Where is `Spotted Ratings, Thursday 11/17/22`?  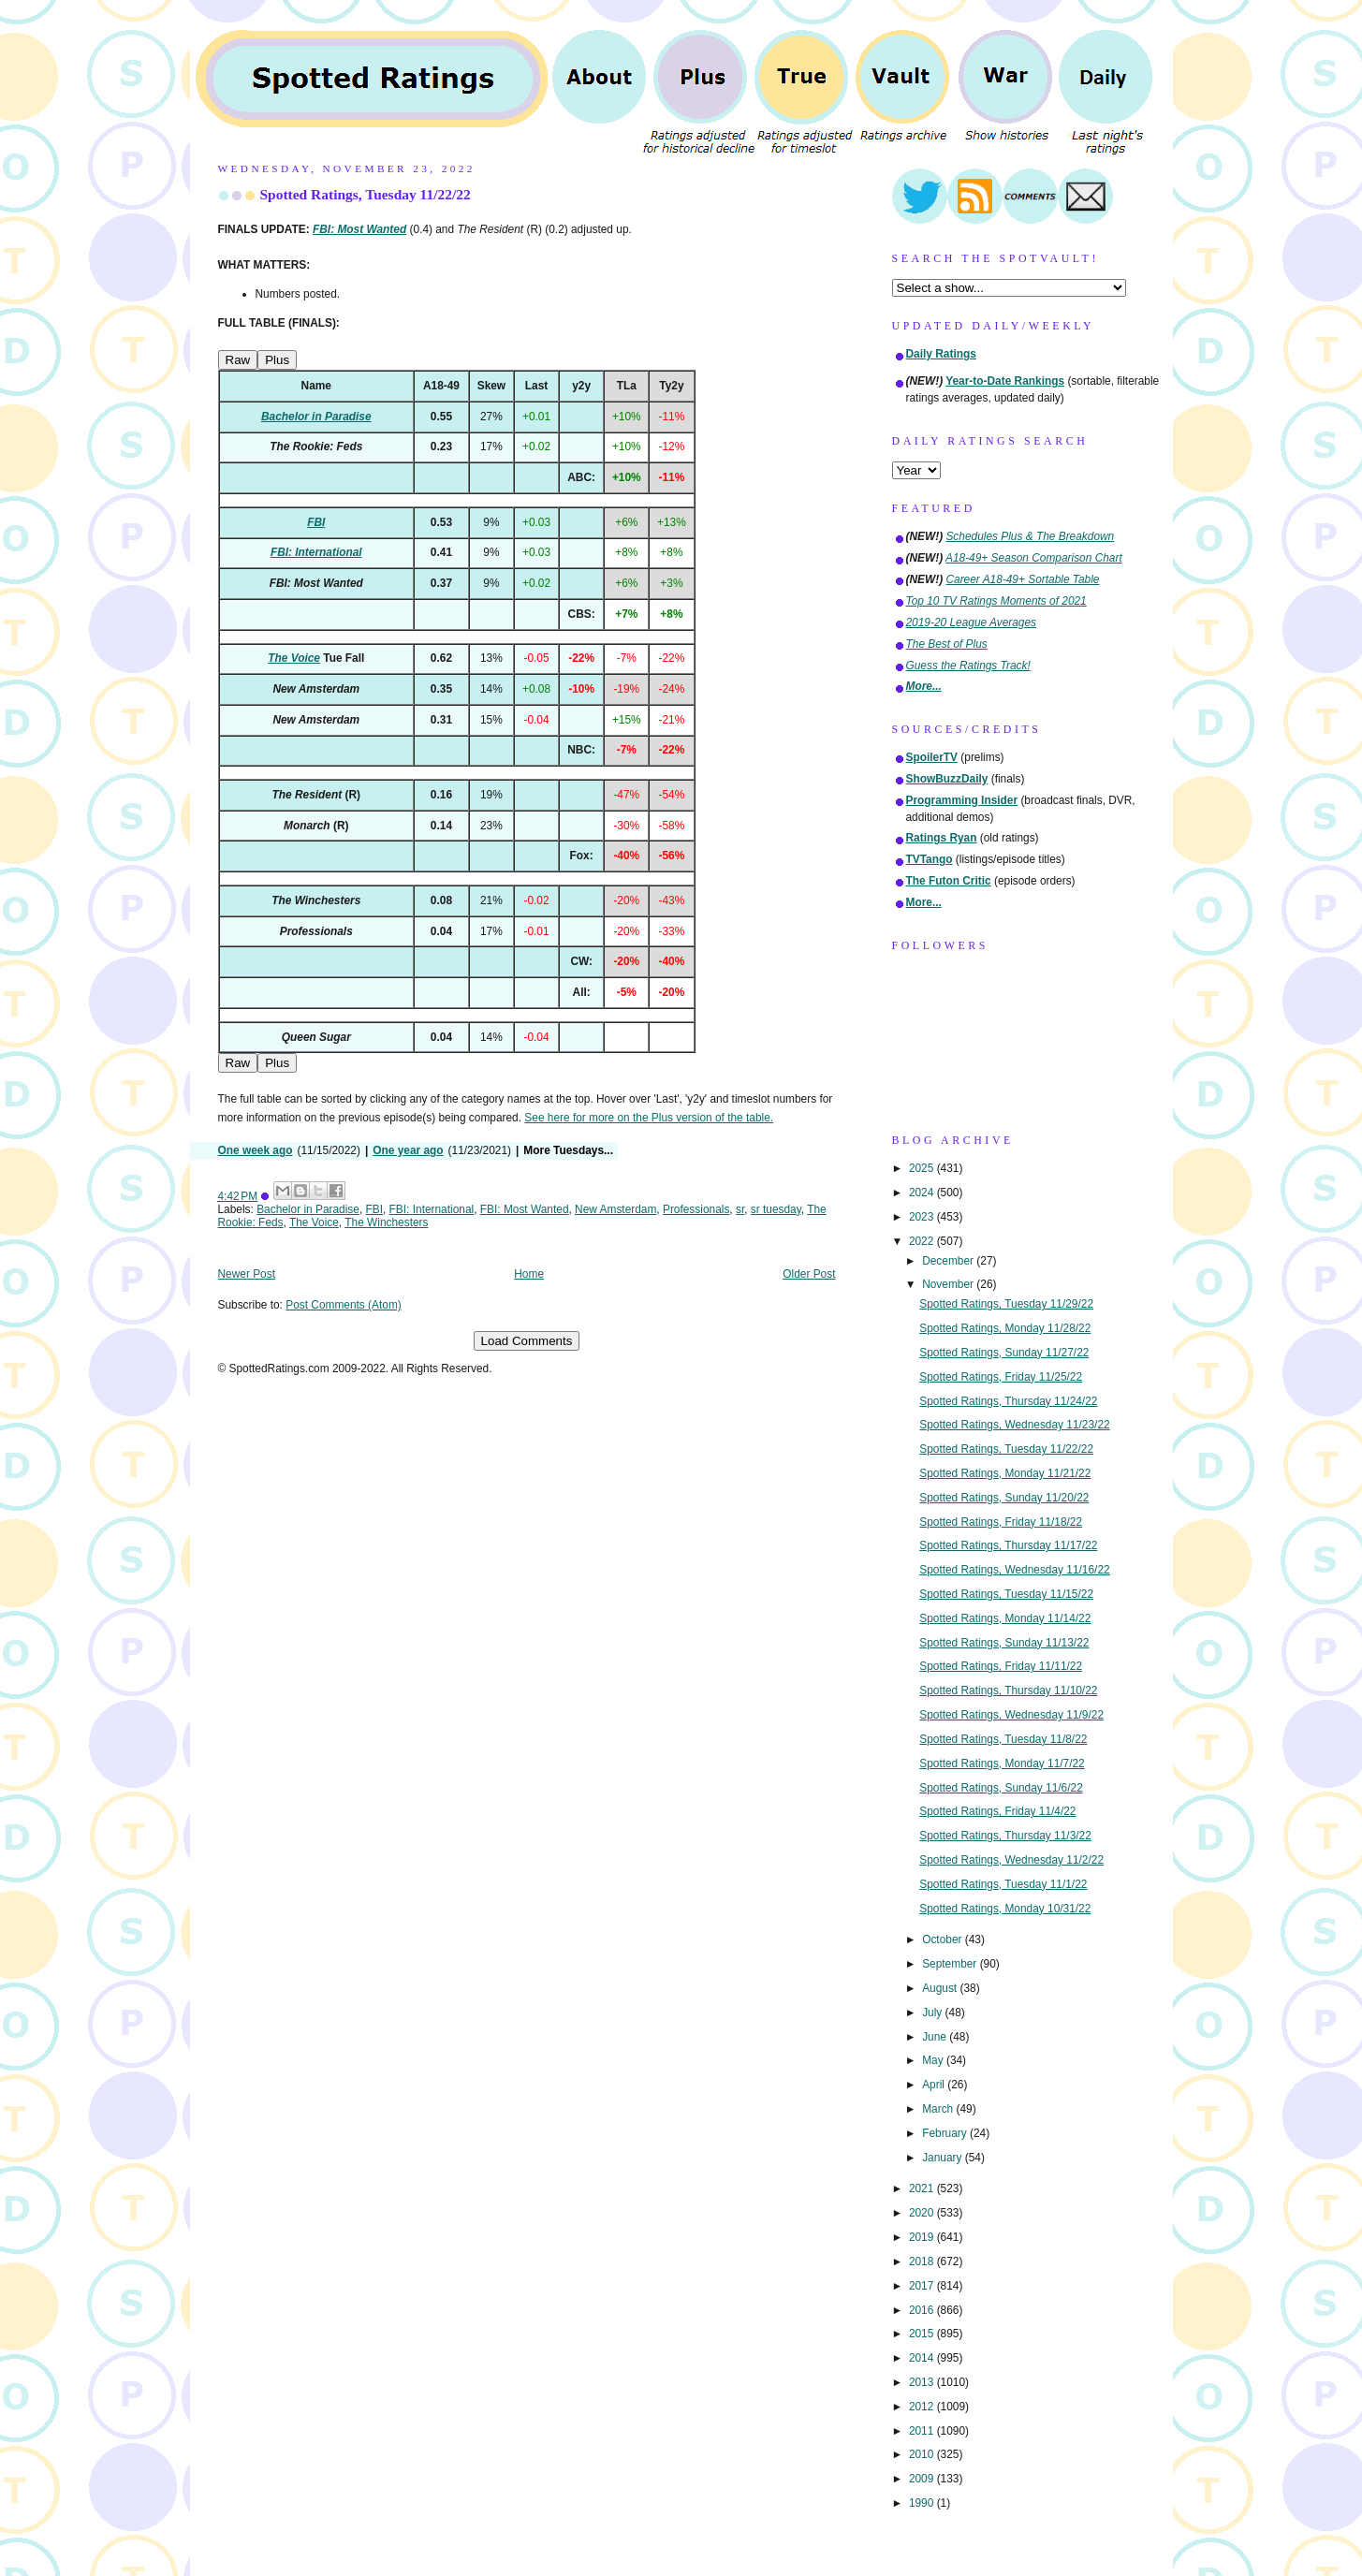 Spotted Ratings, Thursday 11/17/22 is located at coordinates (1008, 1545).